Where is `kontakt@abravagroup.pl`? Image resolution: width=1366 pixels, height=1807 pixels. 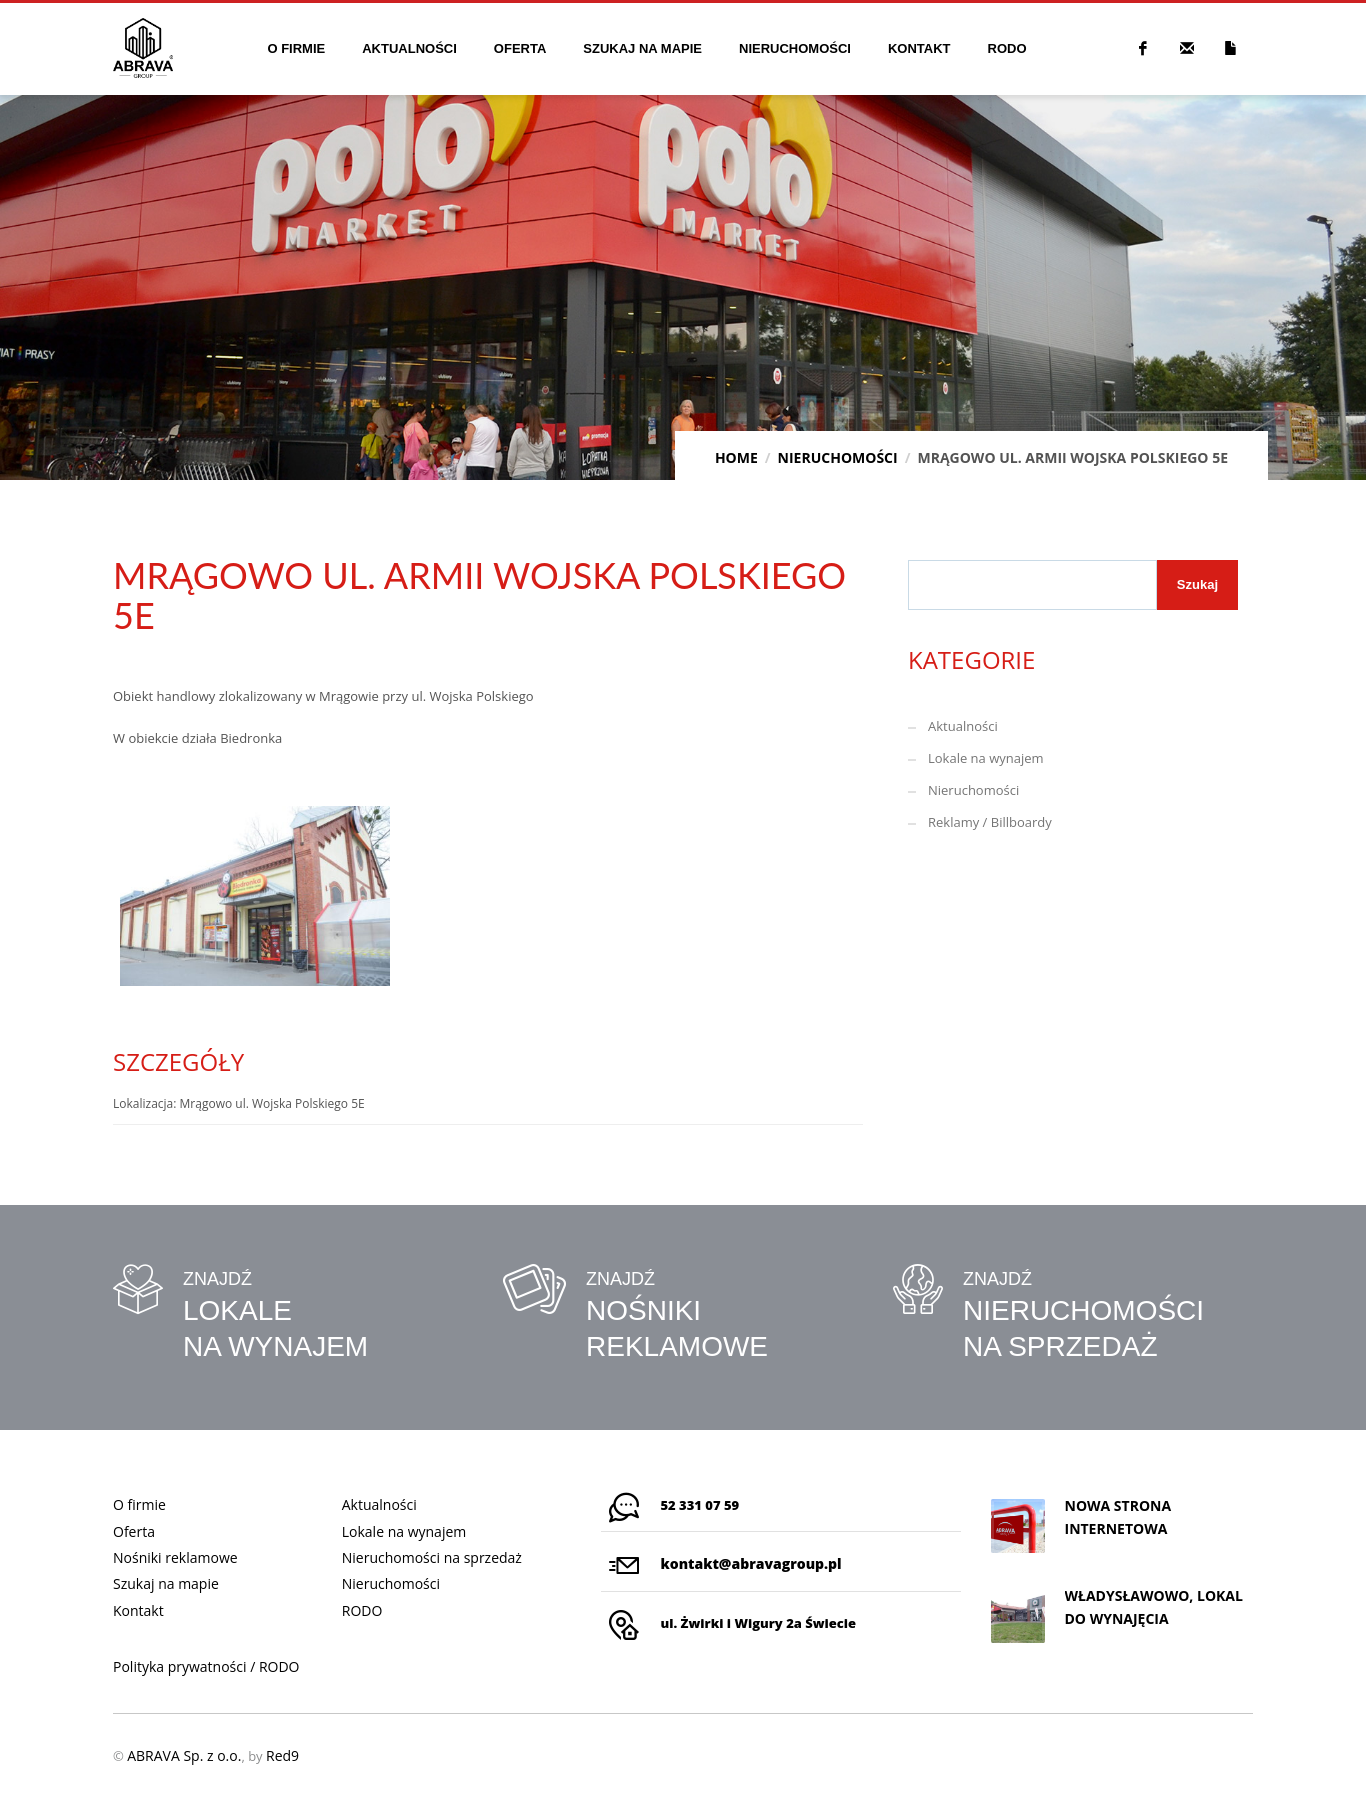
kontakt@abravagroup.pl is located at coordinates (751, 1563).